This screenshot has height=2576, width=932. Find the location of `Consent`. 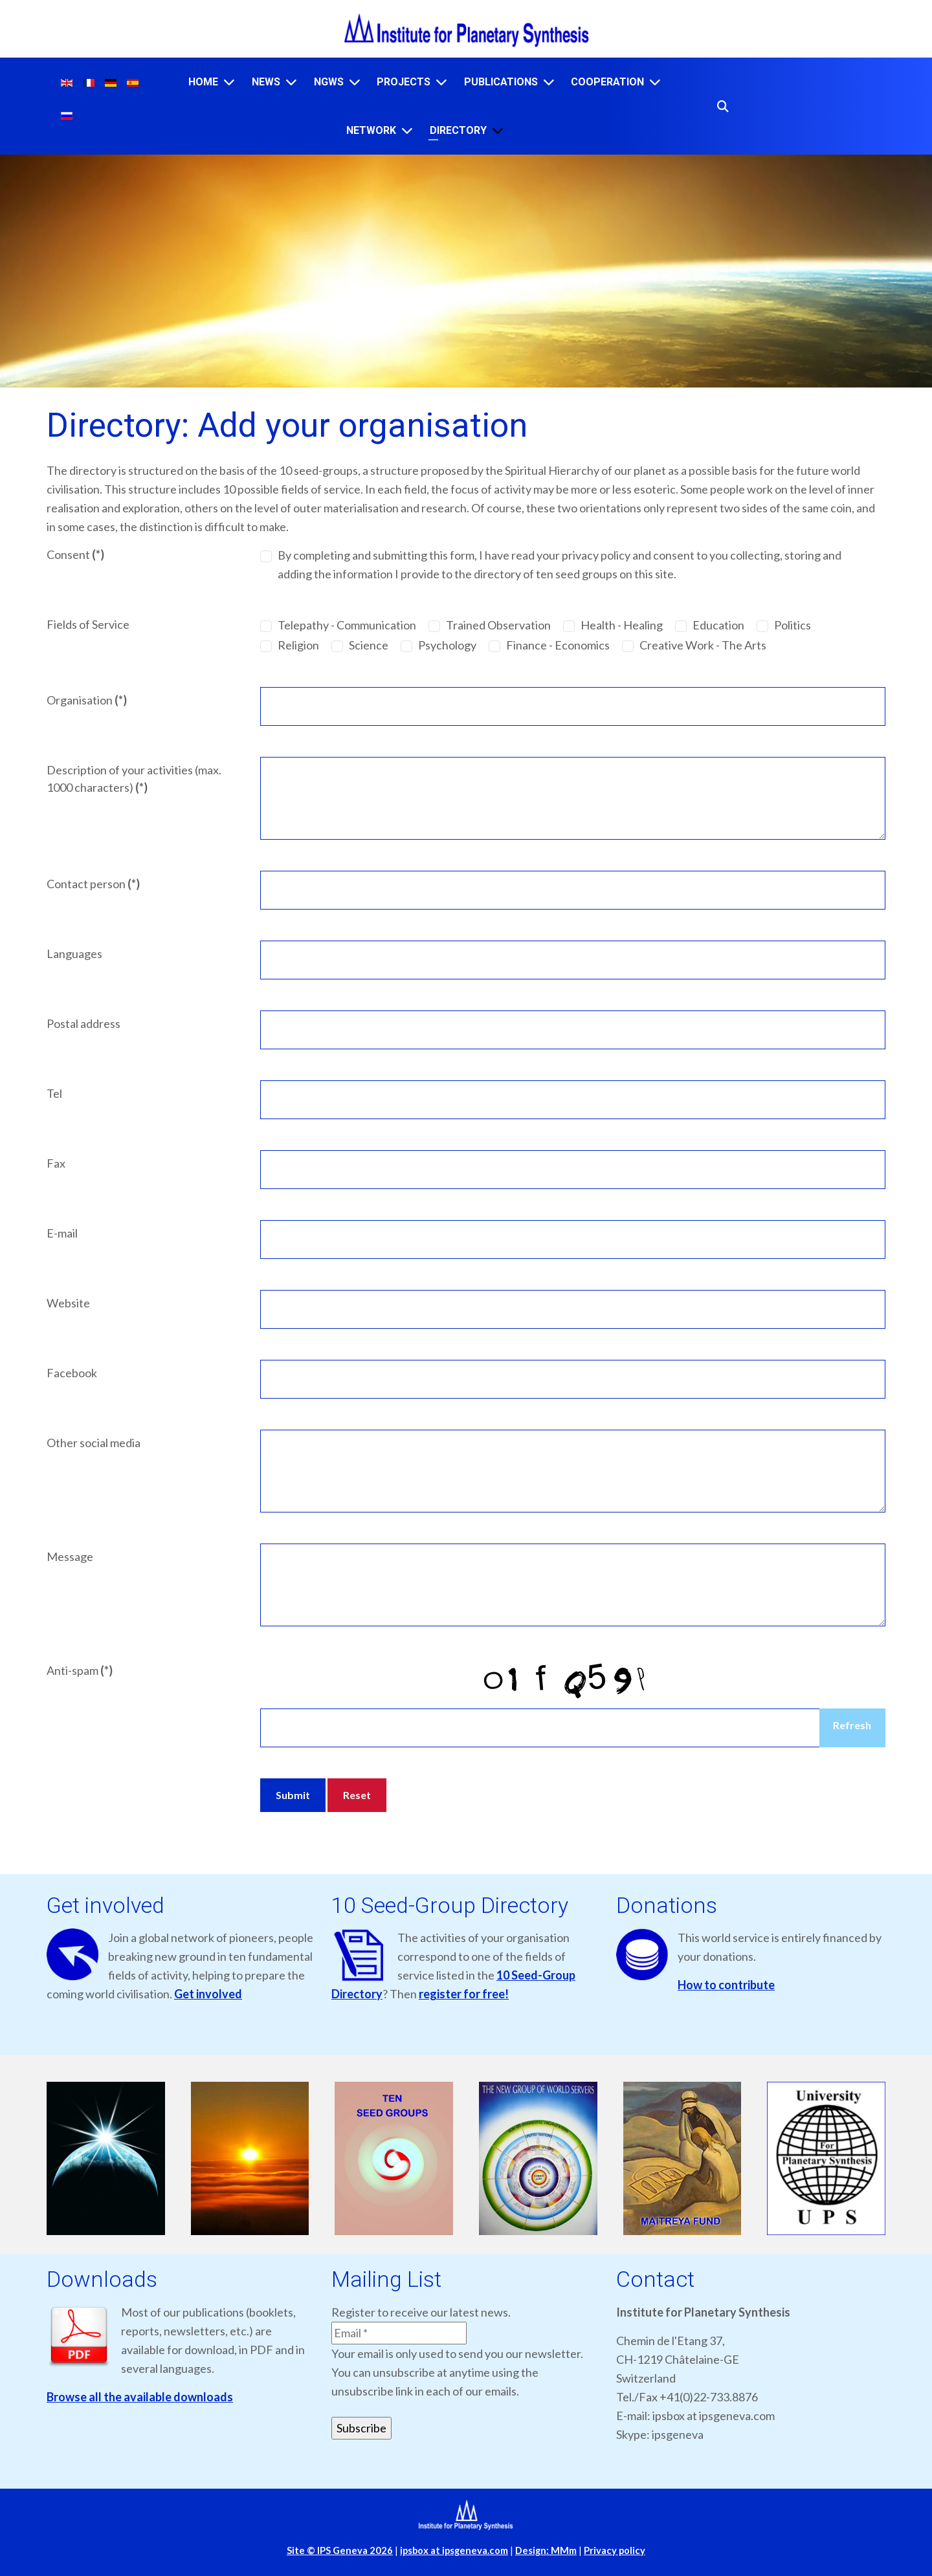

Consent is located at coordinates (75, 554).